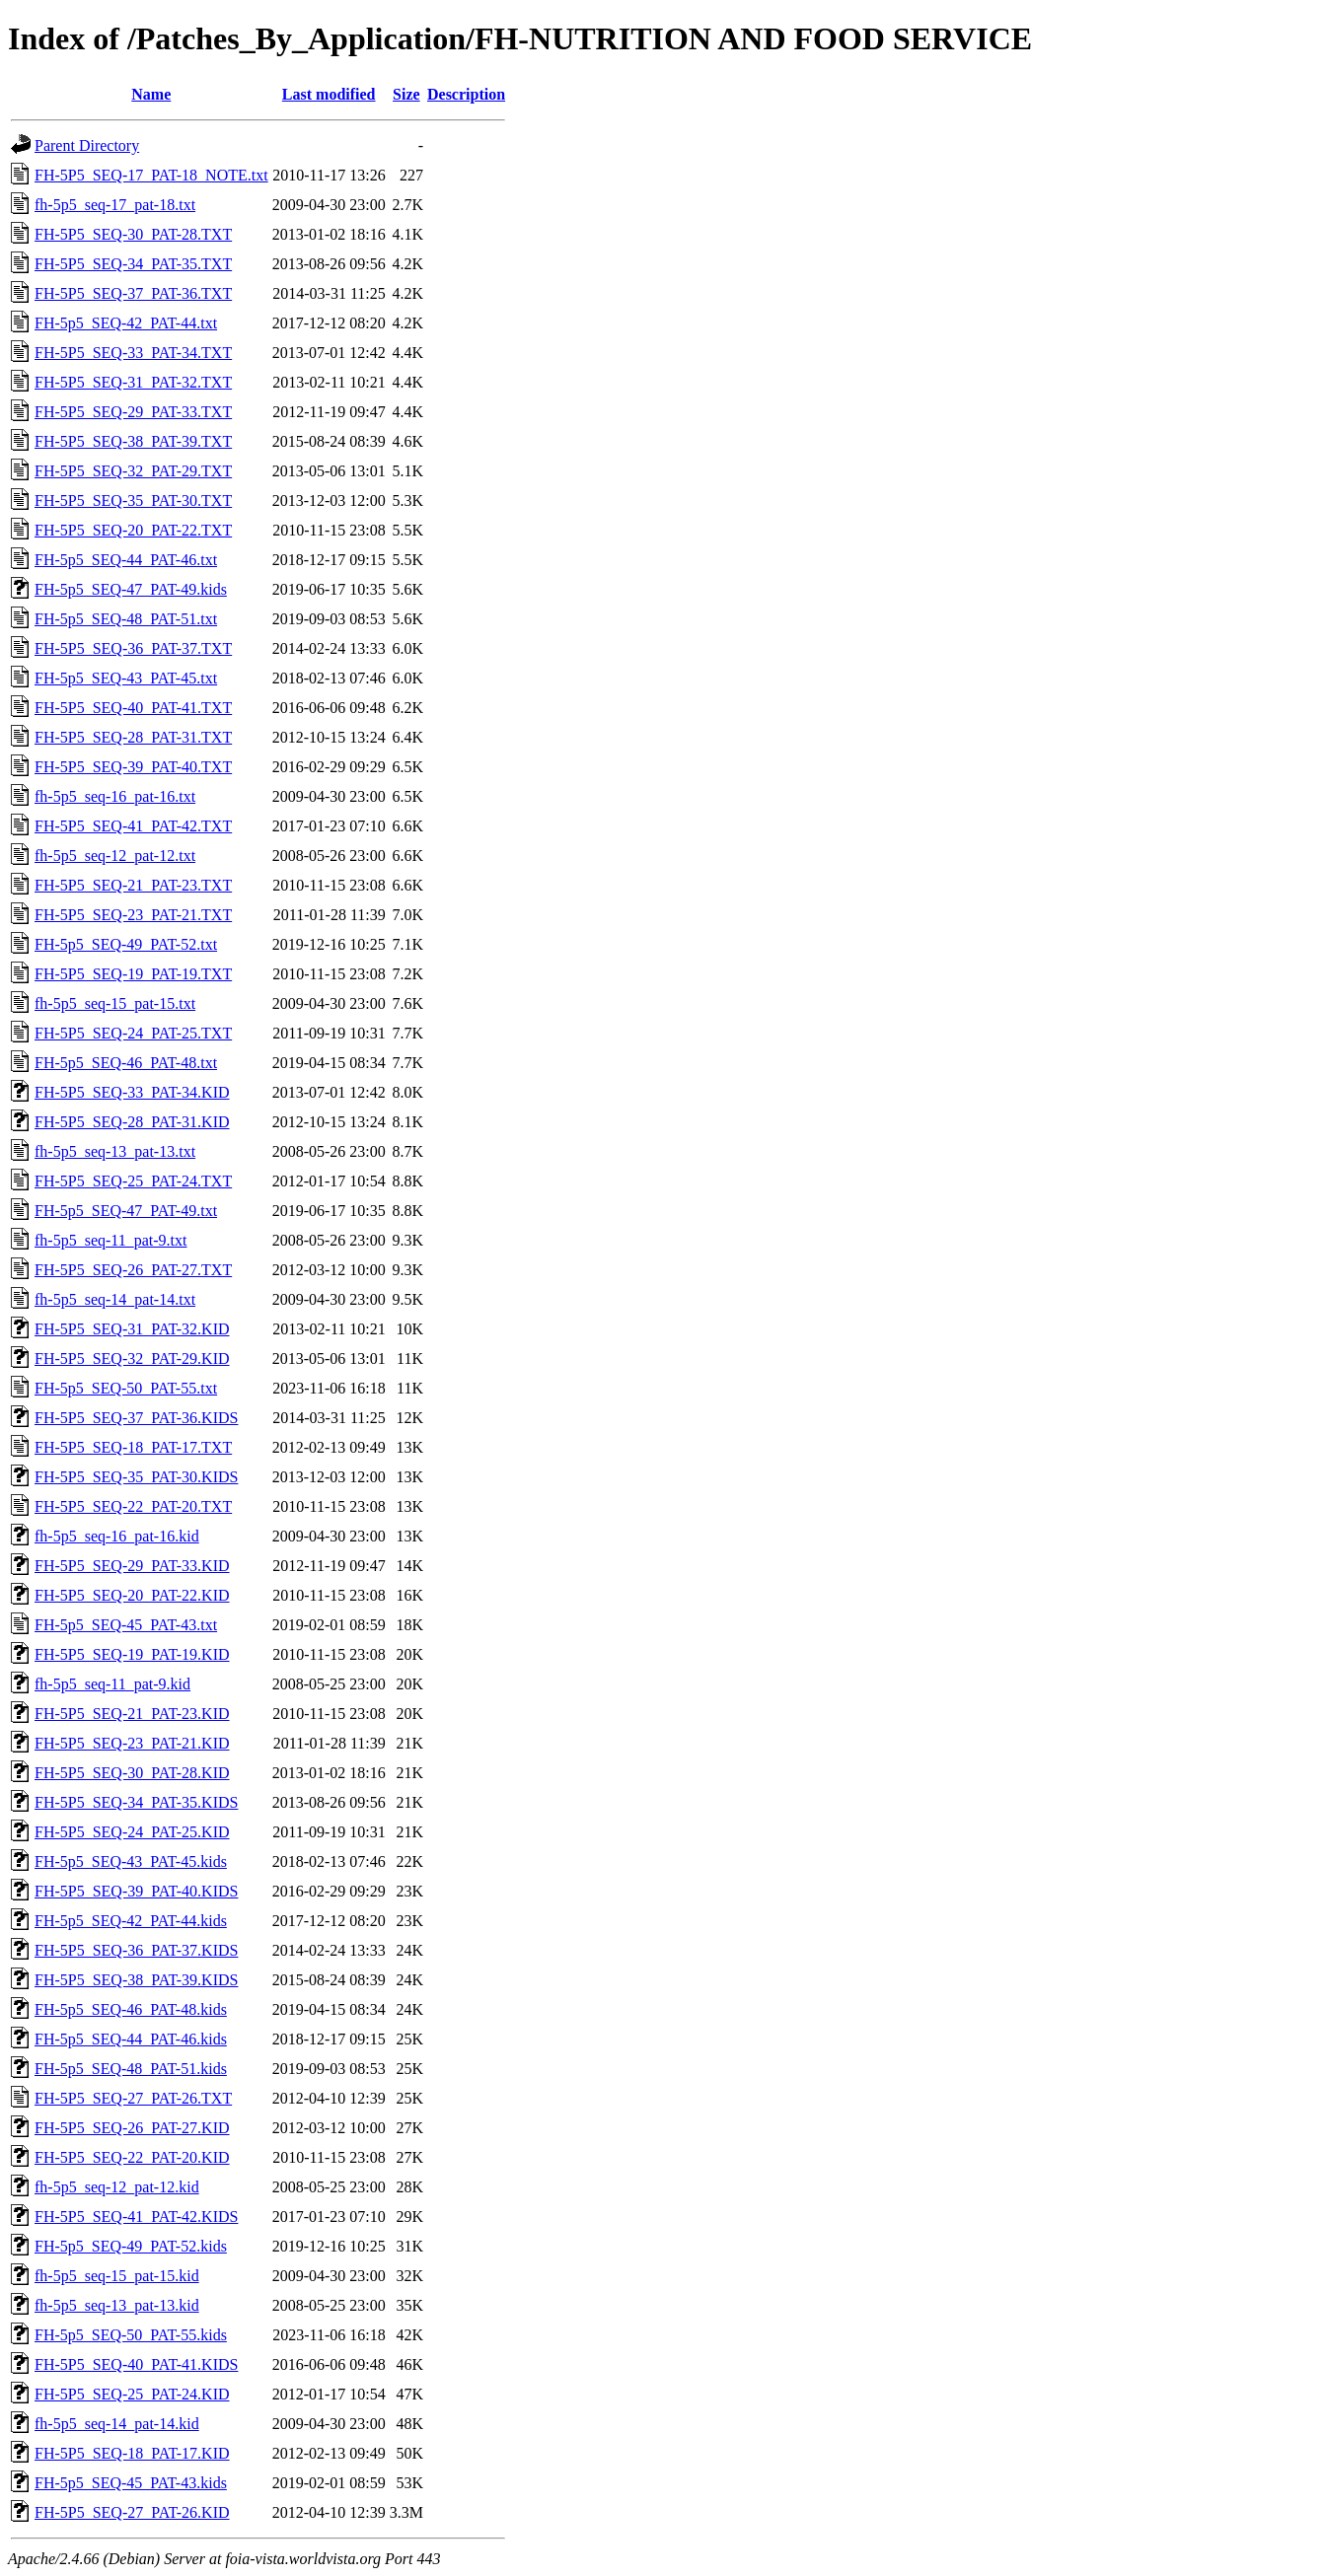 The width and height of the screenshot is (1324, 2576). What do you see at coordinates (132, 2512) in the screenshot?
I see `FH-5P5_SEQ-27_PAT-26.KID` at bounding box center [132, 2512].